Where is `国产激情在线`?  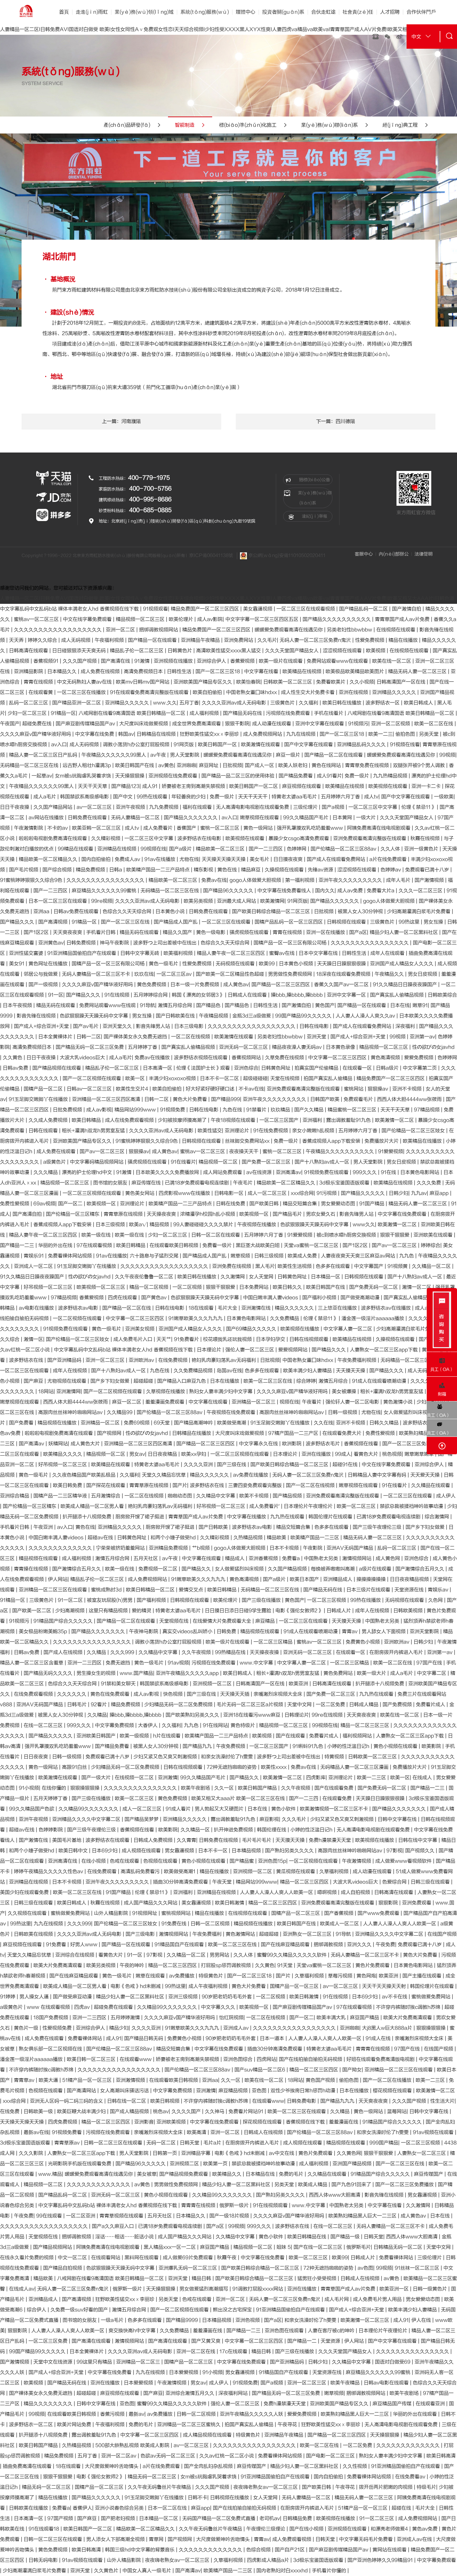
国产激情在线 is located at coordinates (34, 1840).